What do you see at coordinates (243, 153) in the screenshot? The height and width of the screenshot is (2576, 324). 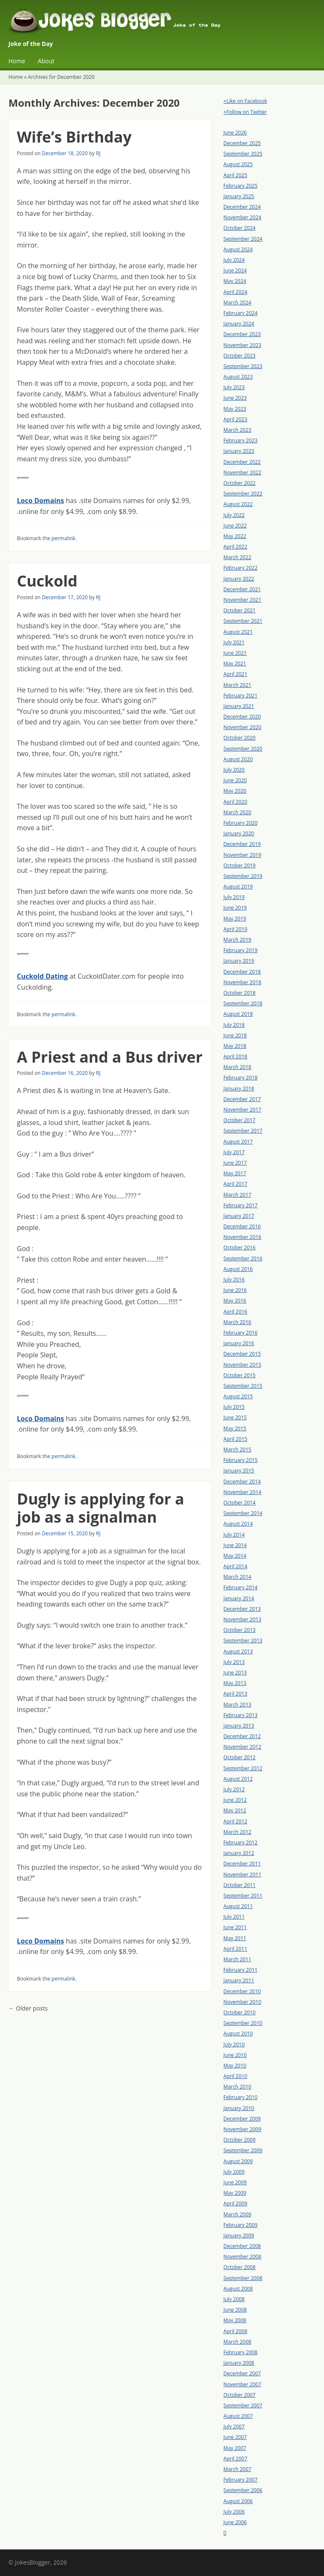 I see `September 2025` at bounding box center [243, 153].